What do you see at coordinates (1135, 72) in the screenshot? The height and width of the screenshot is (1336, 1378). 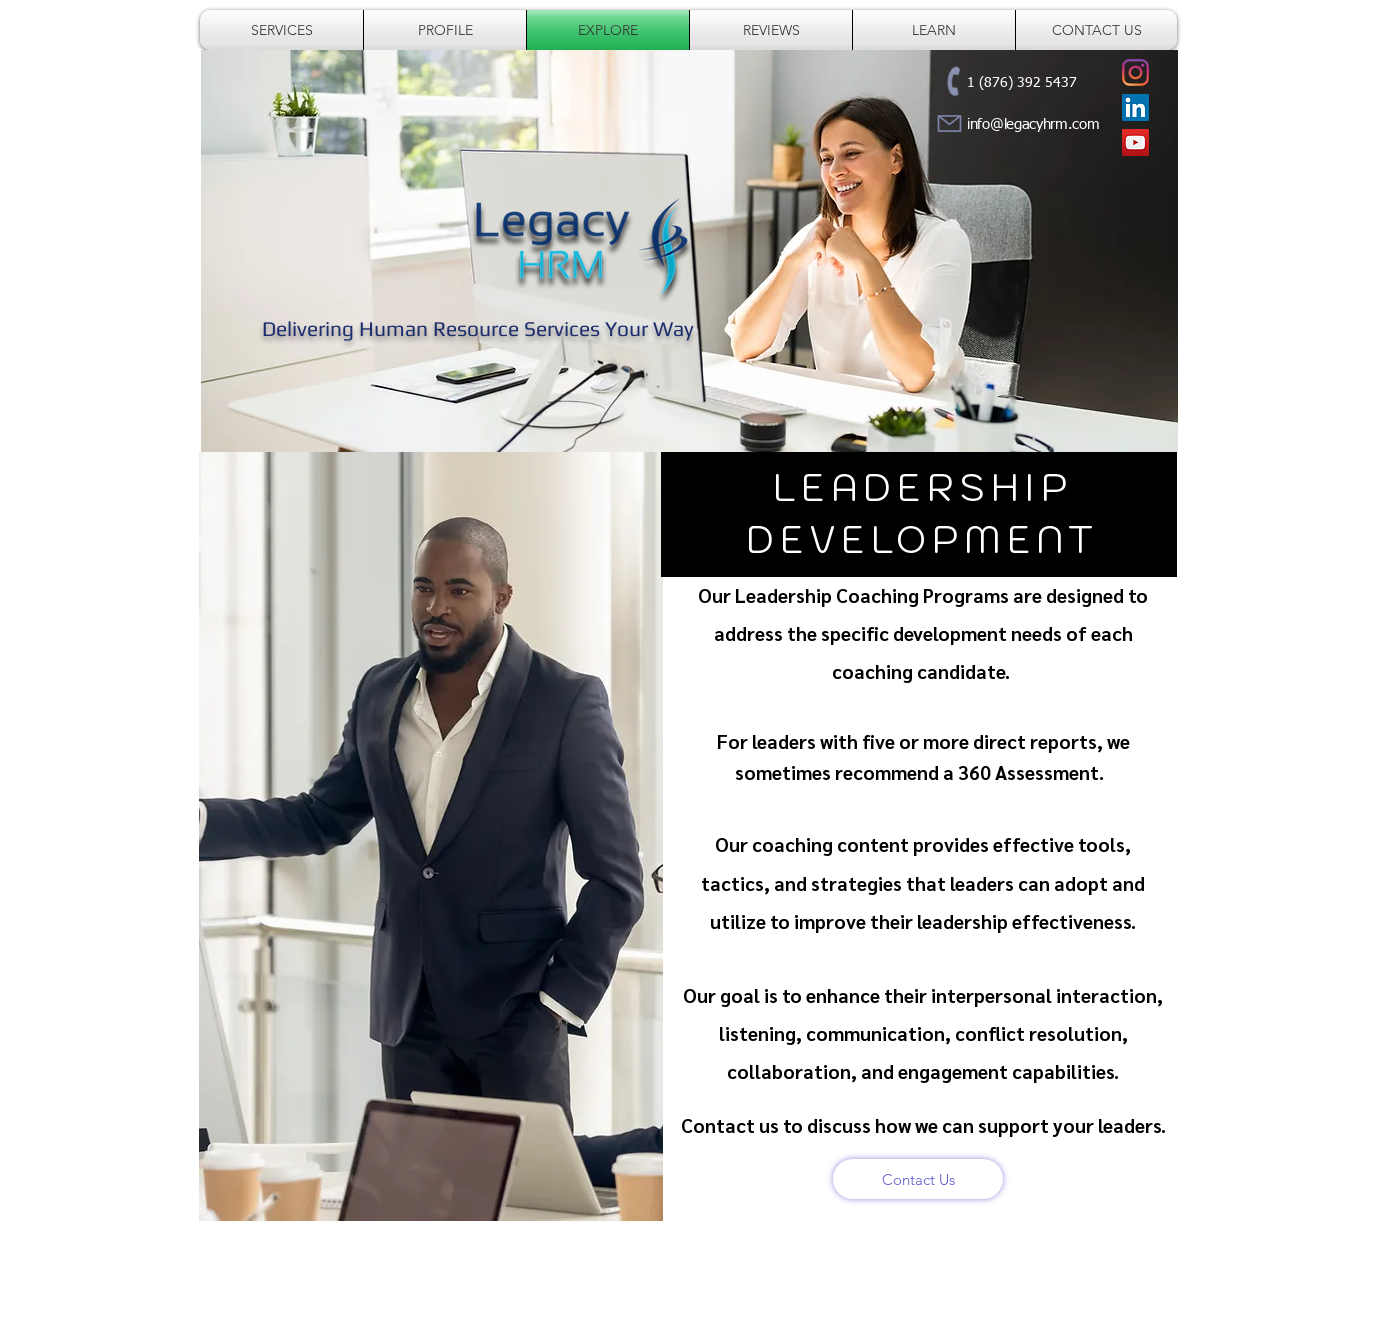 I see `[Legacy HRM]` at bounding box center [1135, 72].